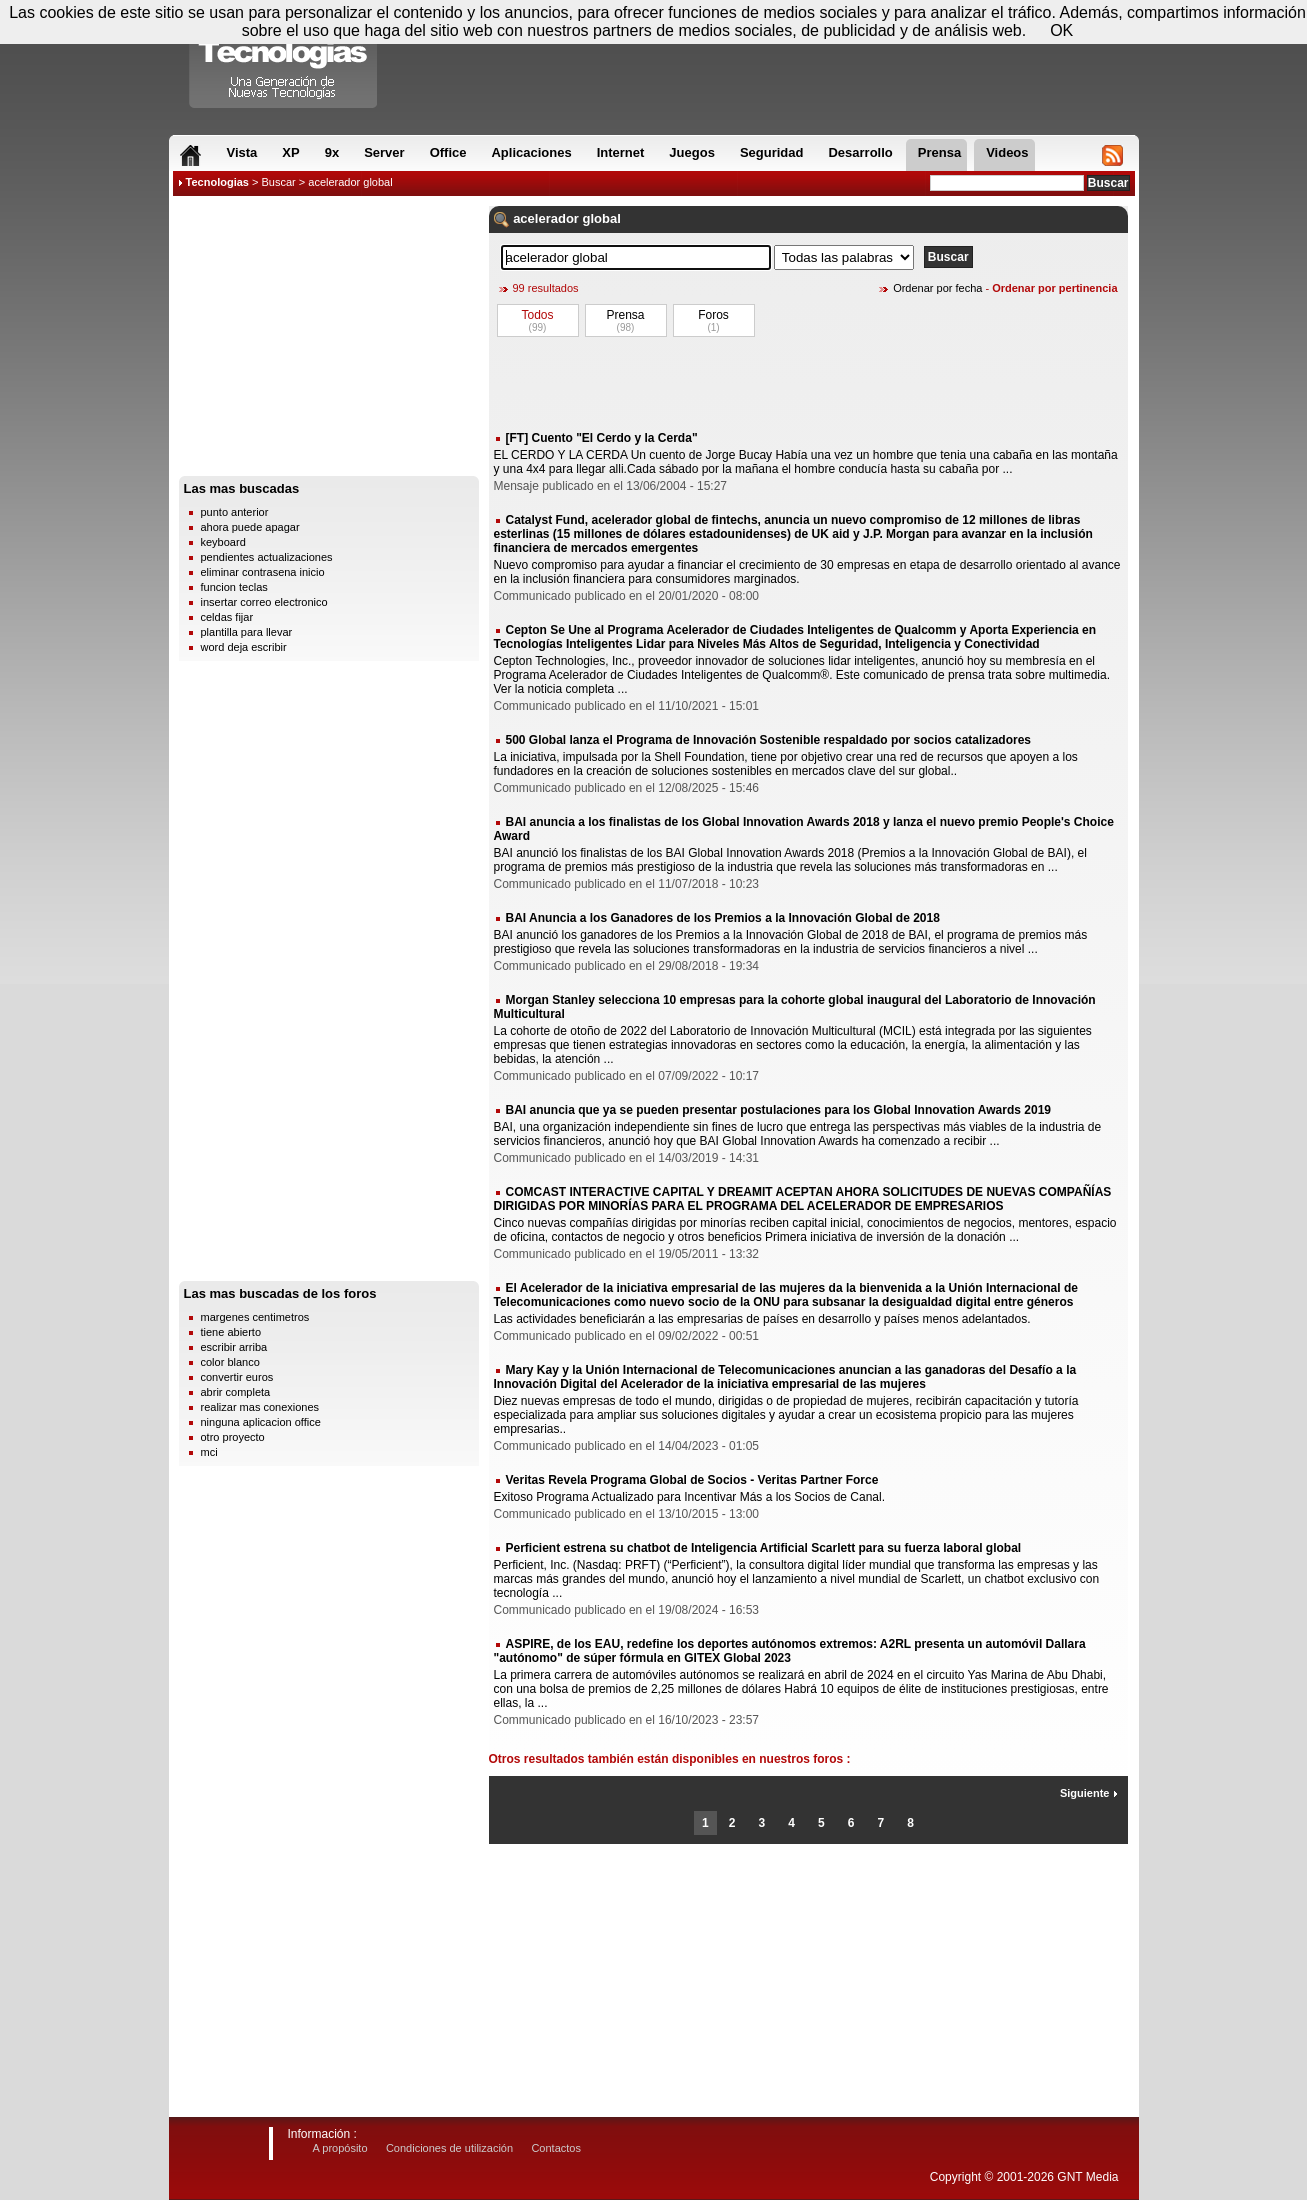 This screenshot has width=1307, height=2200. Describe the element at coordinates (1089, 1793) in the screenshot. I see `Siguiente` at that location.